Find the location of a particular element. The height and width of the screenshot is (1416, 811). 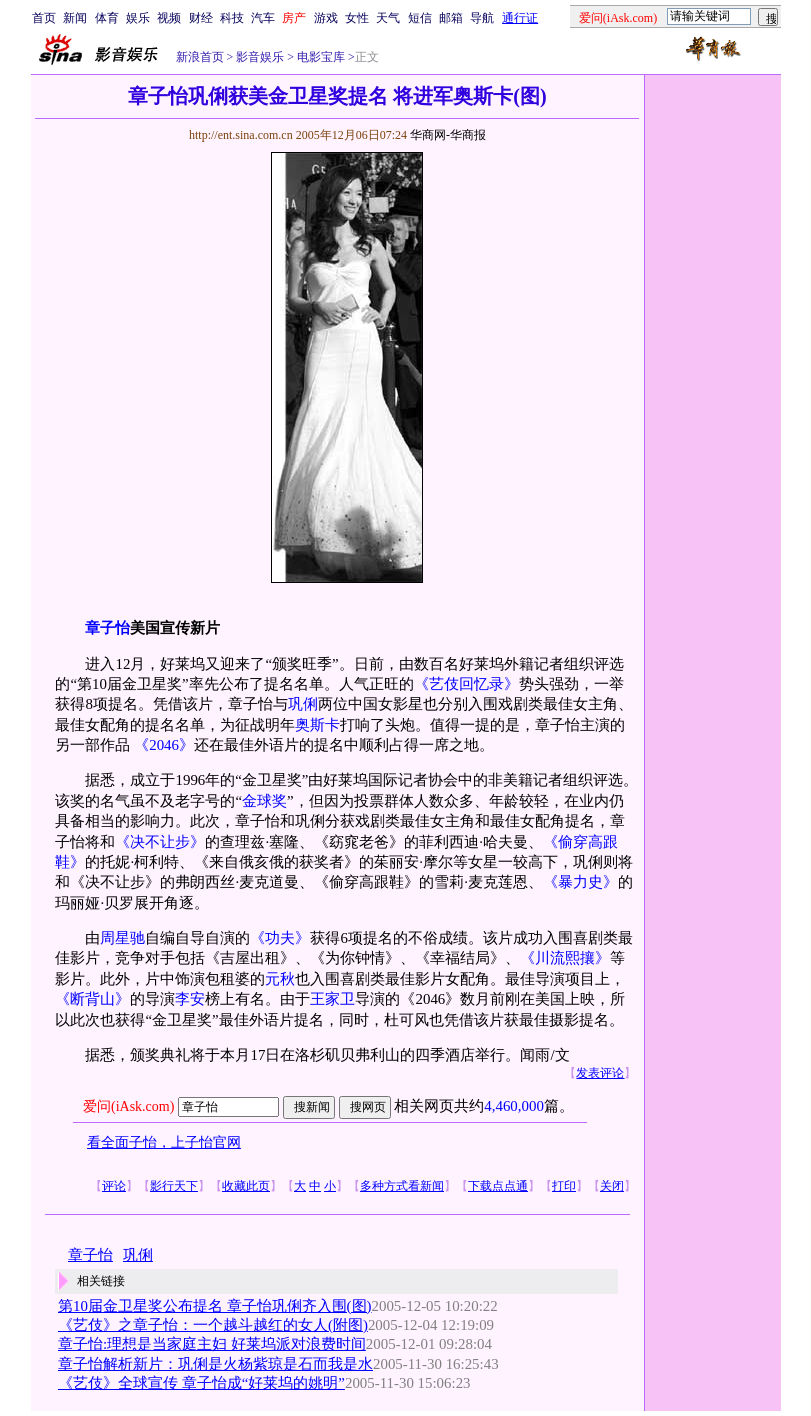

《功夫》 is located at coordinates (280, 938).